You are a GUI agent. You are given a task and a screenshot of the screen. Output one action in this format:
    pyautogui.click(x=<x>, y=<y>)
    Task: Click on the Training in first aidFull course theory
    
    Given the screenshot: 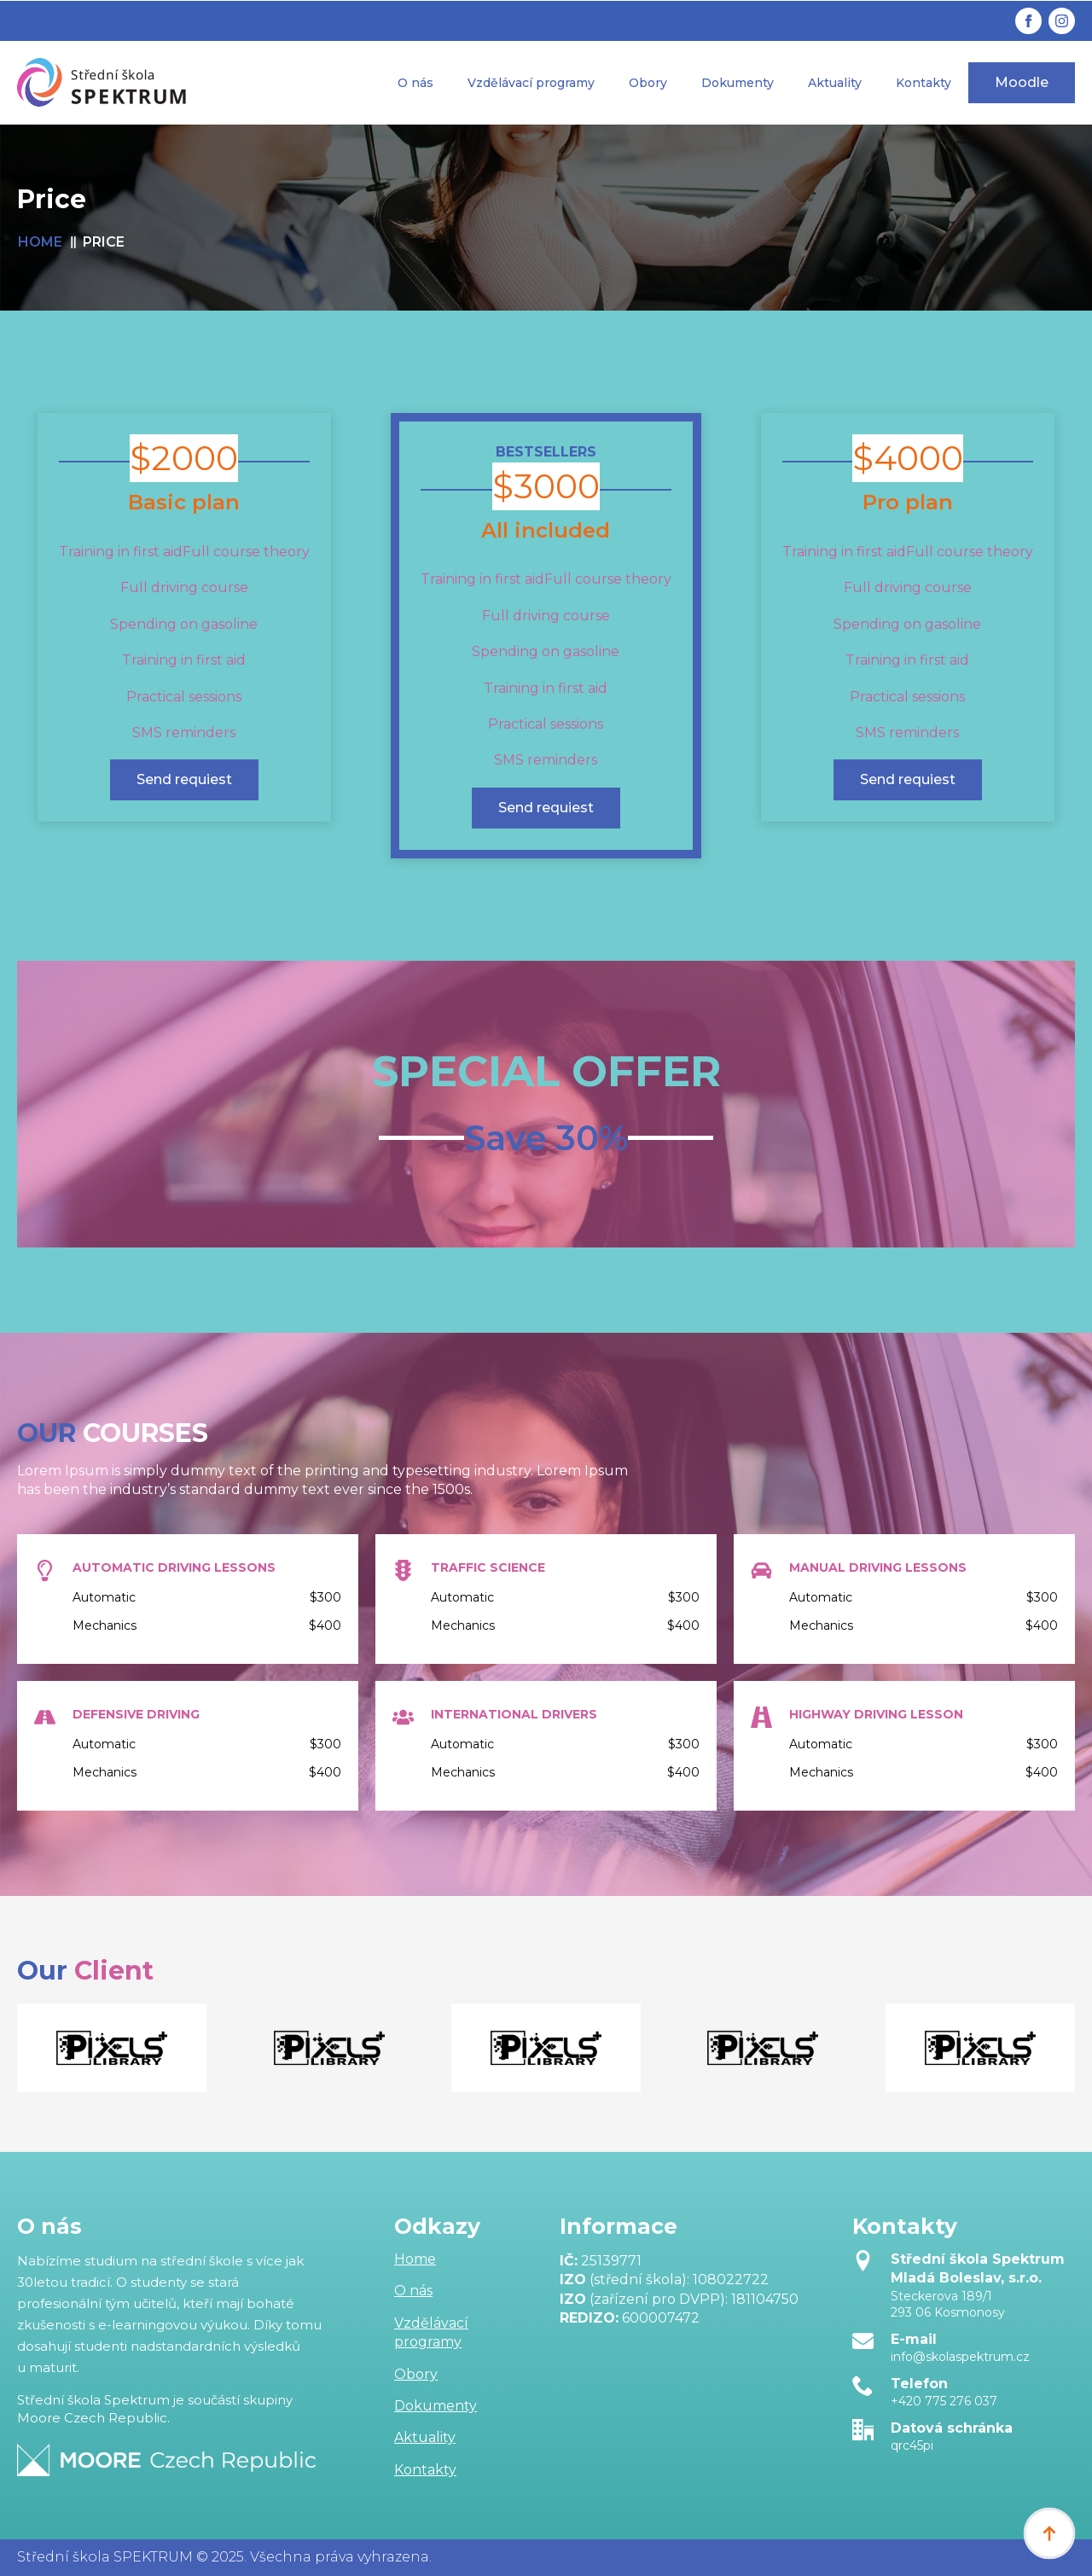 What is the action you would take?
    pyautogui.click(x=184, y=552)
    